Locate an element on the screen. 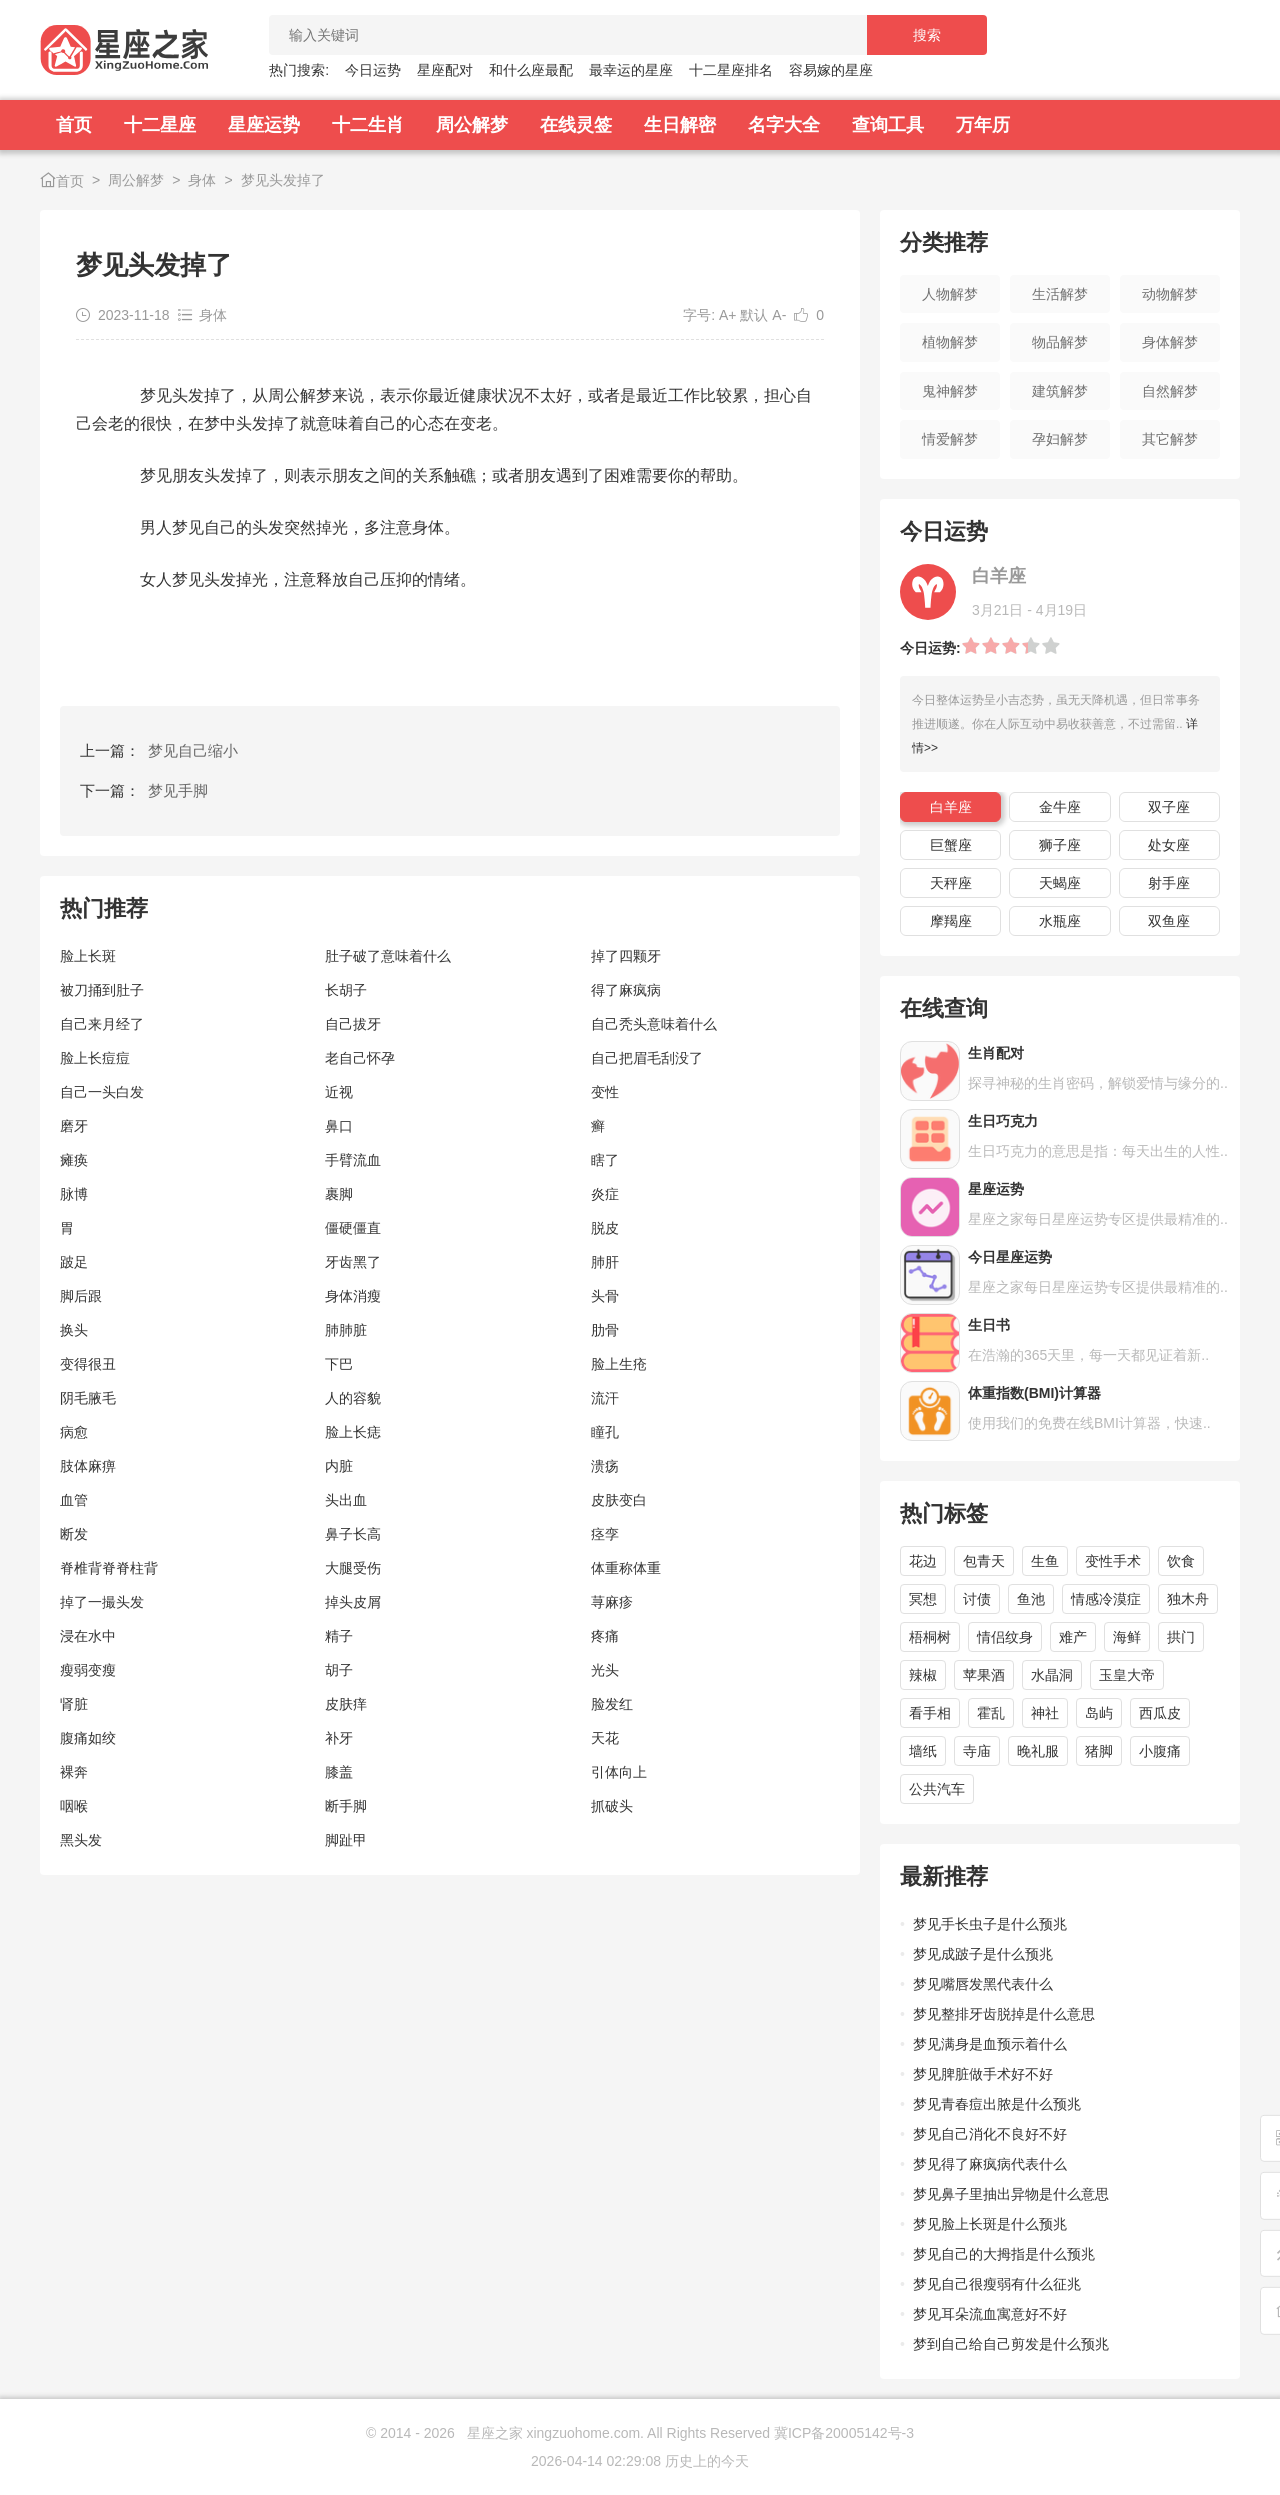 The height and width of the screenshot is (2495, 1280). 自己一头白发 is located at coordinates (102, 1092).